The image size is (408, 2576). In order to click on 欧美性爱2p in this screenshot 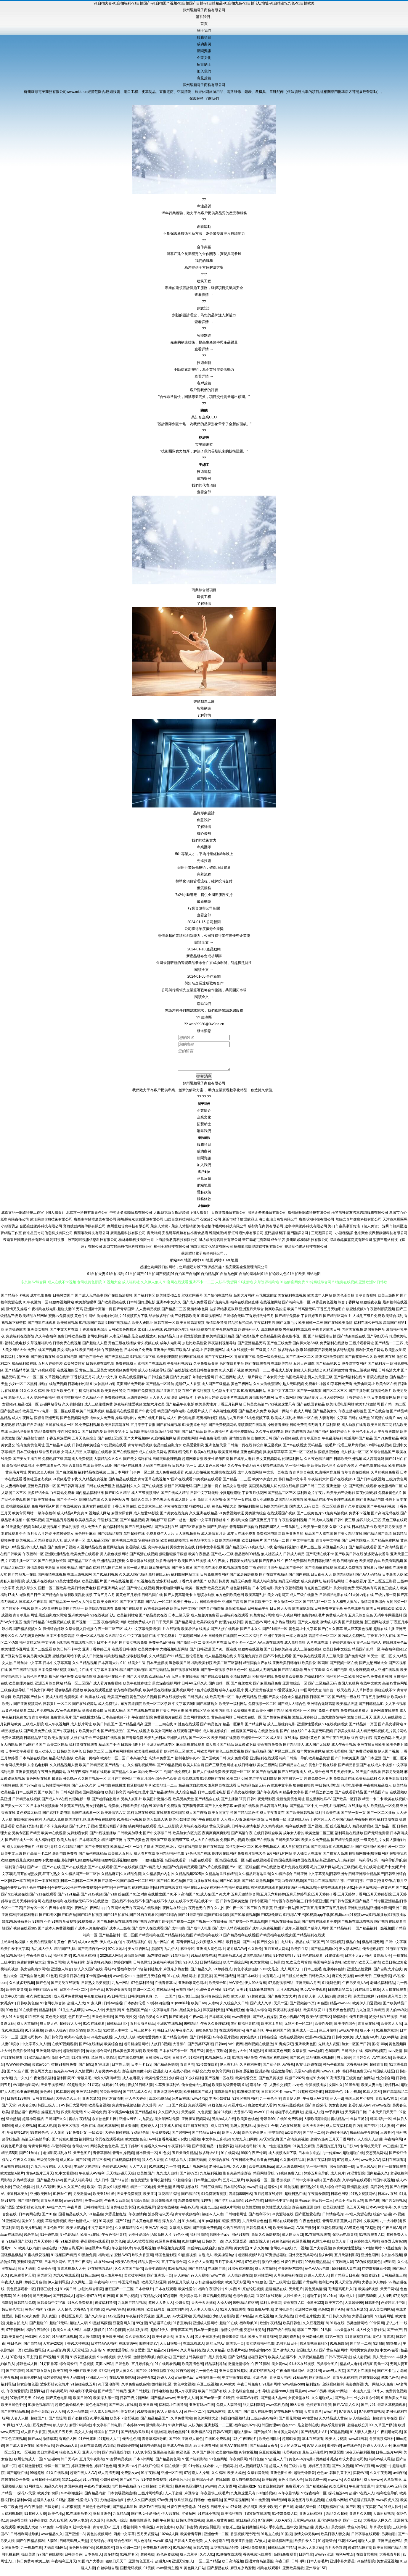, I will do `click(187, 2293)`.